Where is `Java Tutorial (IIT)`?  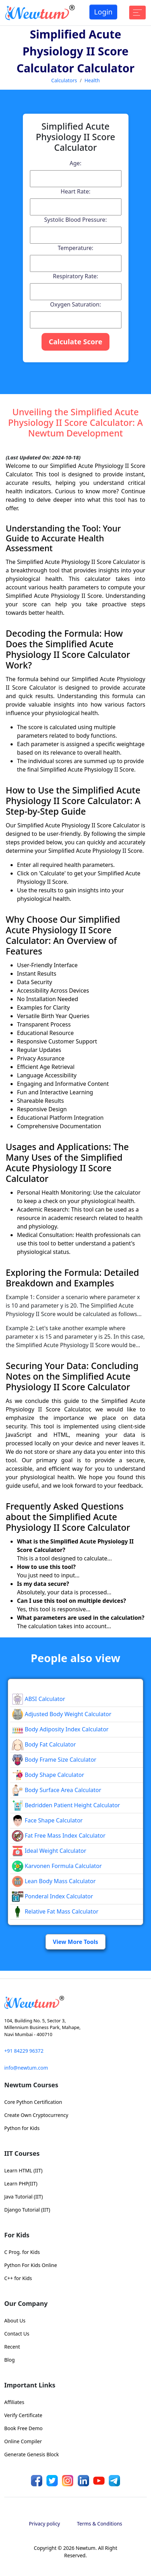 Java Tutorial (IIT) is located at coordinates (23, 2196).